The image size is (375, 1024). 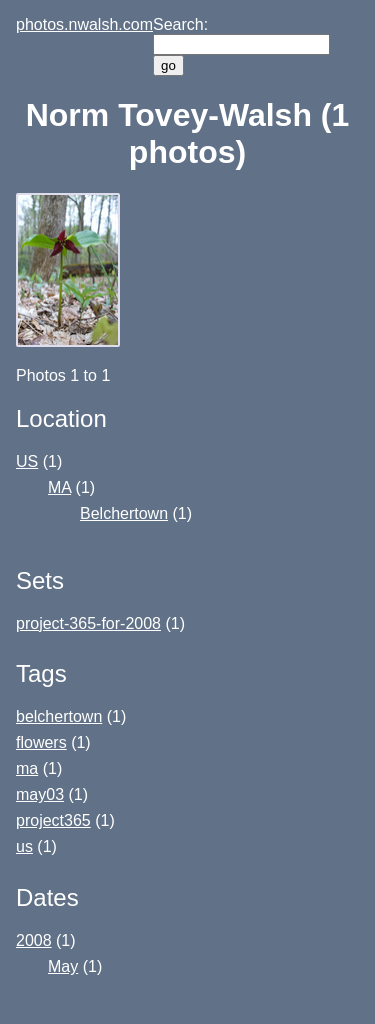 What do you see at coordinates (27, 461) in the screenshot?
I see `US` at bounding box center [27, 461].